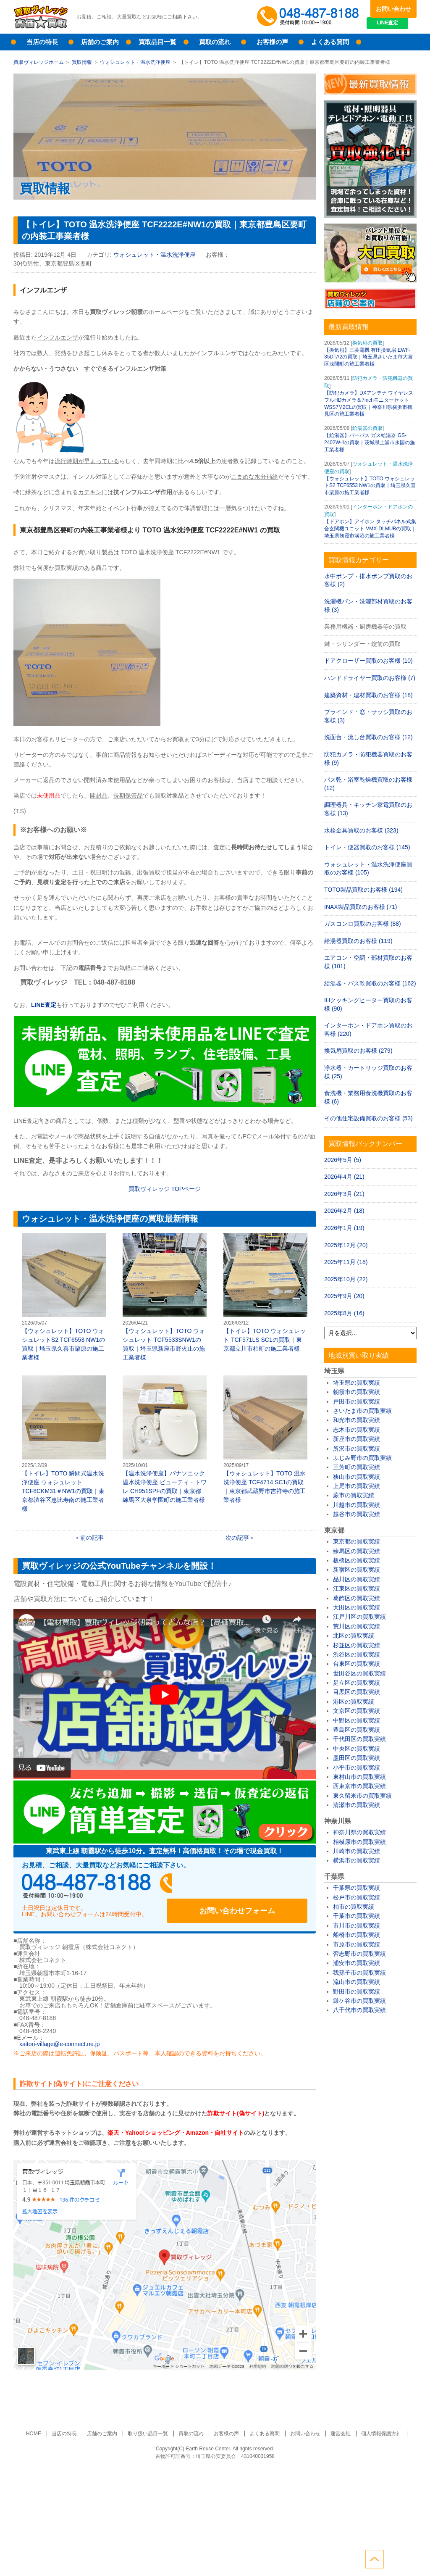 The height and width of the screenshot is (2576, 430). I want to click on 西東京市の買取実績, so click(359, 1786).